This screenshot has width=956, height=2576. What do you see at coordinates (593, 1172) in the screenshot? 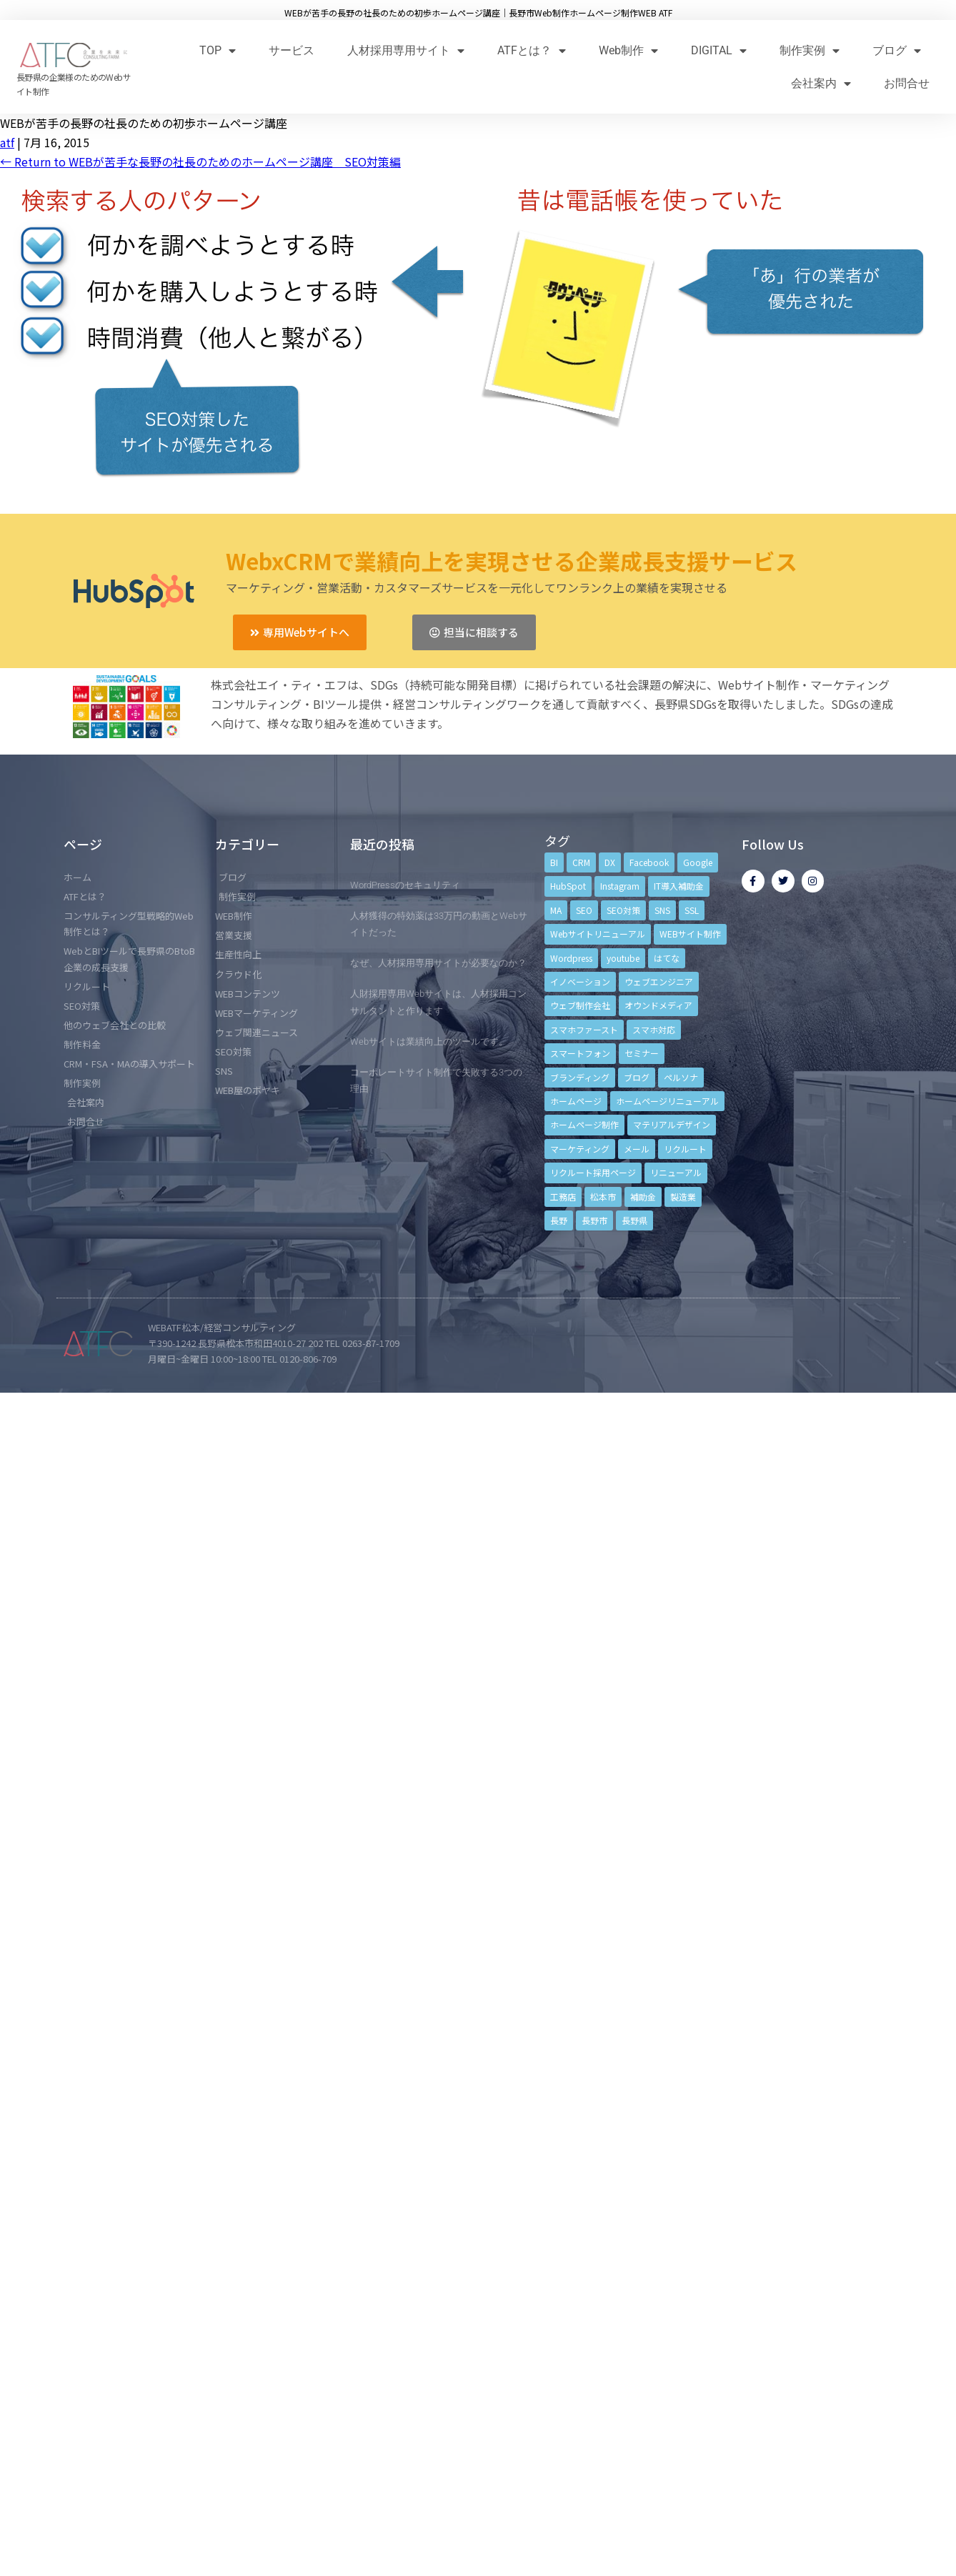
I see `リクルート採用ページ [リクルート採用ページ (4個の項目)]` at bounding box center [593, 1172].